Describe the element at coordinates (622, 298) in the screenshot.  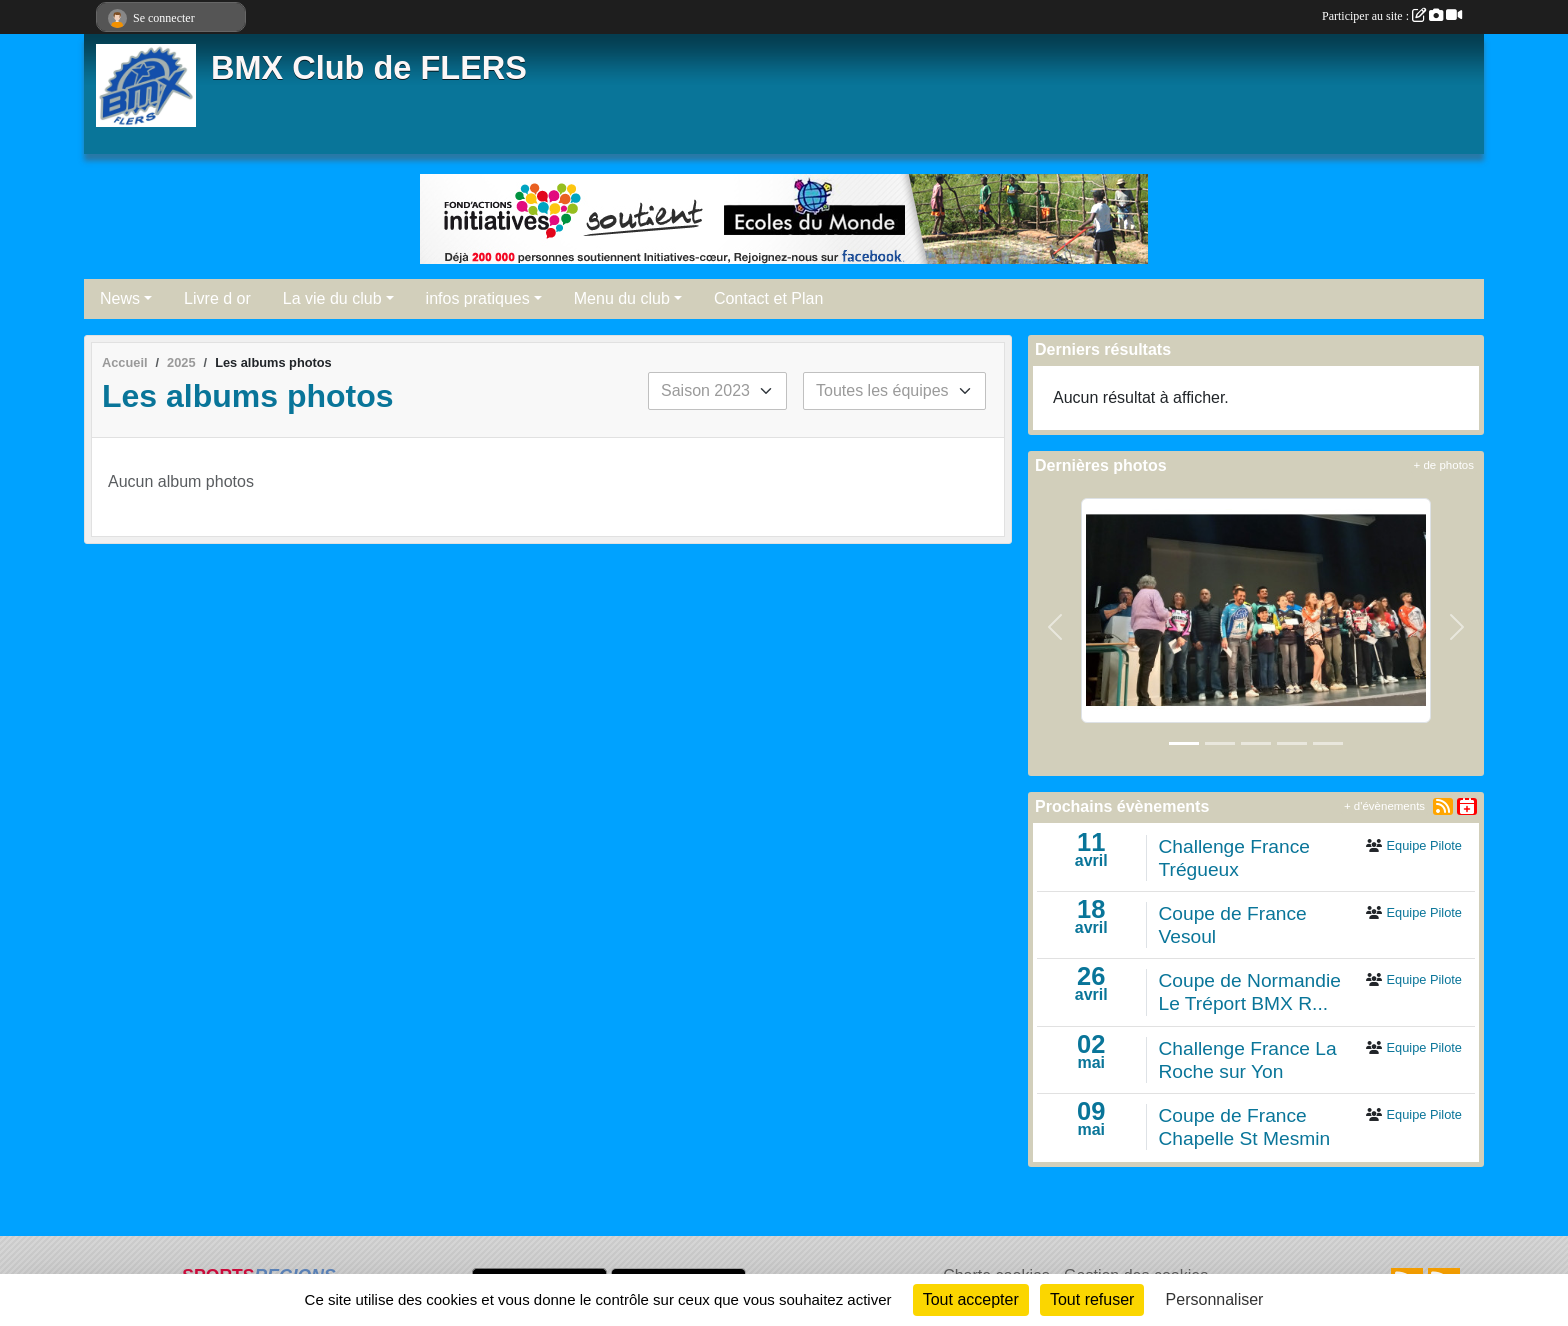
I see `Menu du club [button]` at that location.